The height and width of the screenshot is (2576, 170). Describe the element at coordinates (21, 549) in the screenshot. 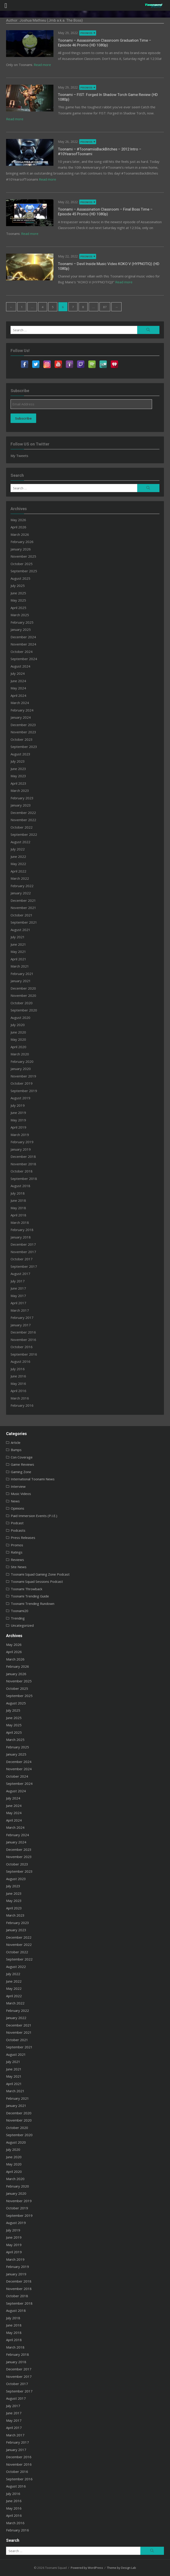

I see `January 2026` at that location.